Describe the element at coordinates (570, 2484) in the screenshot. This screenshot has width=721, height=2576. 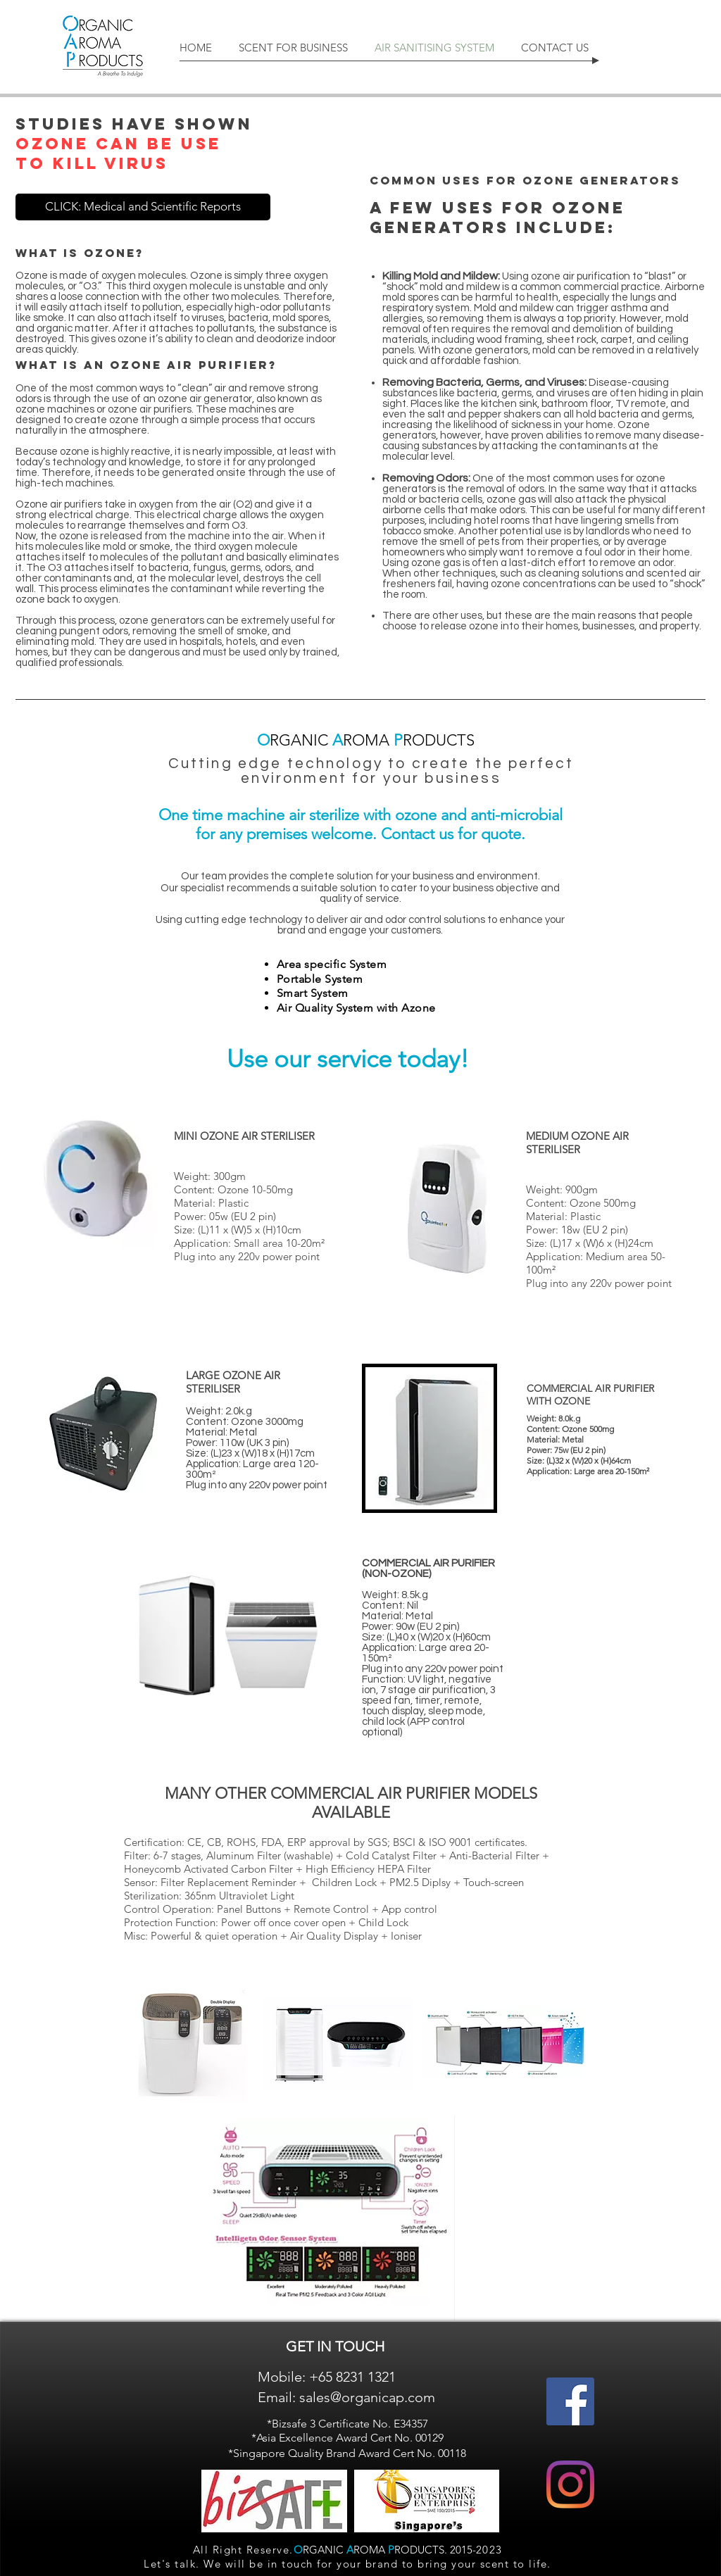
I see `[Instagram]` at that location.